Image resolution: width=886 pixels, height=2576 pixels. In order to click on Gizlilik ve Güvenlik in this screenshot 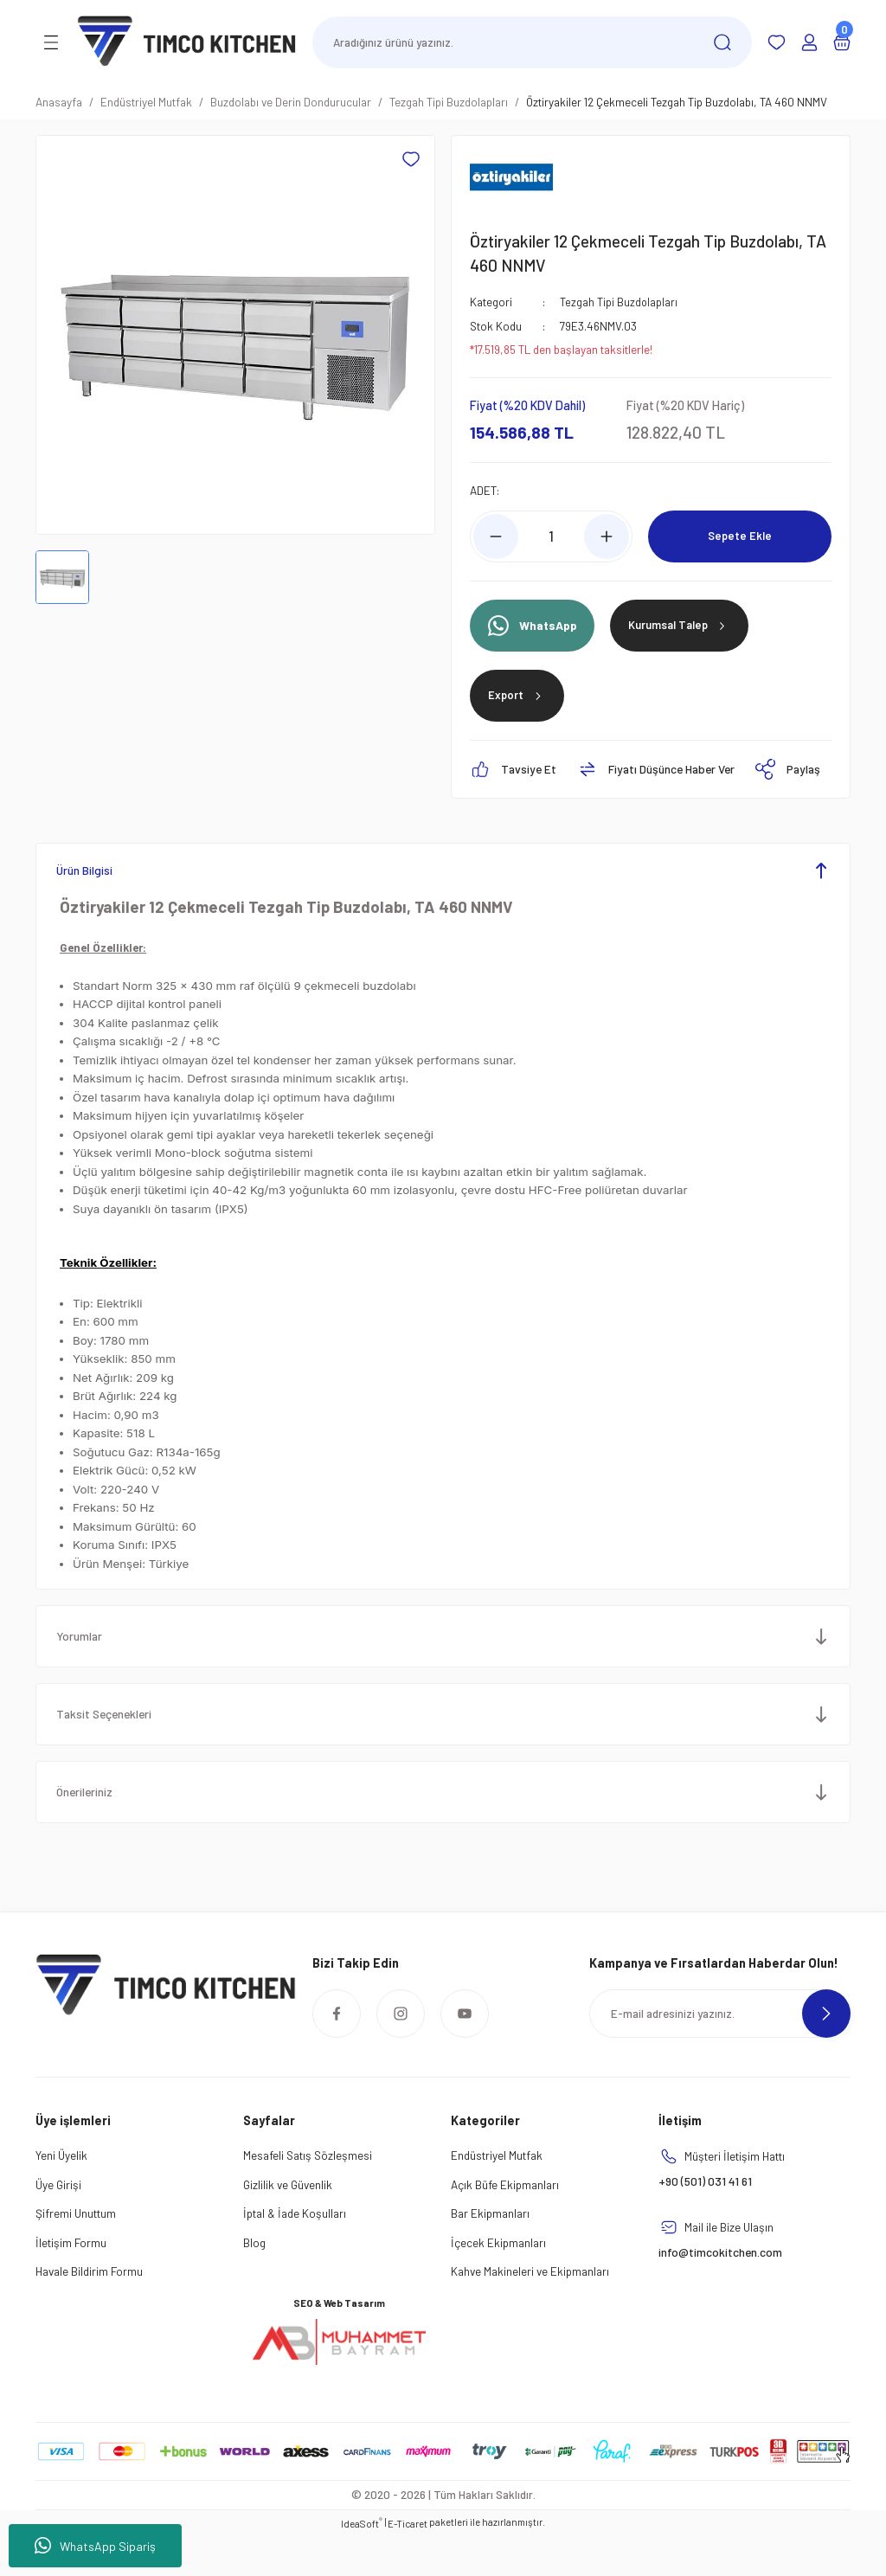, I will do `click(287, 2225)`.